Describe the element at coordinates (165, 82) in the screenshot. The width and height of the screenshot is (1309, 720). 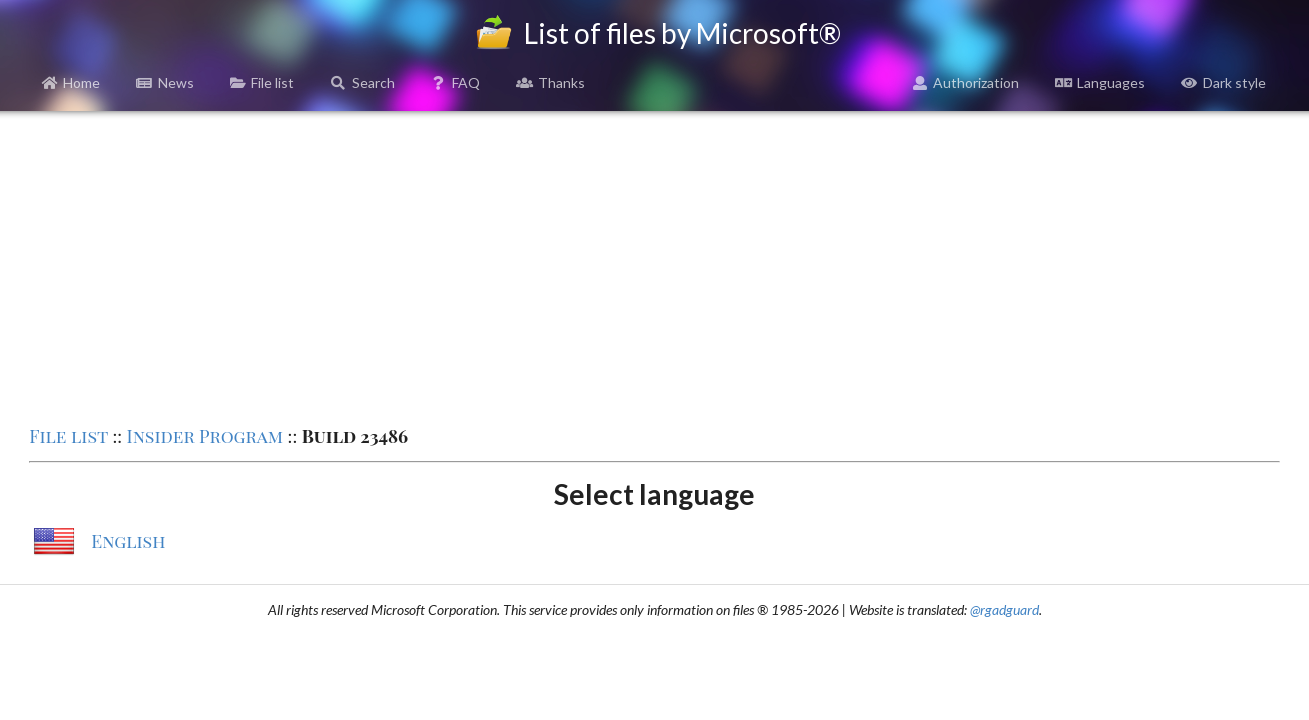
I see `News` at that location.